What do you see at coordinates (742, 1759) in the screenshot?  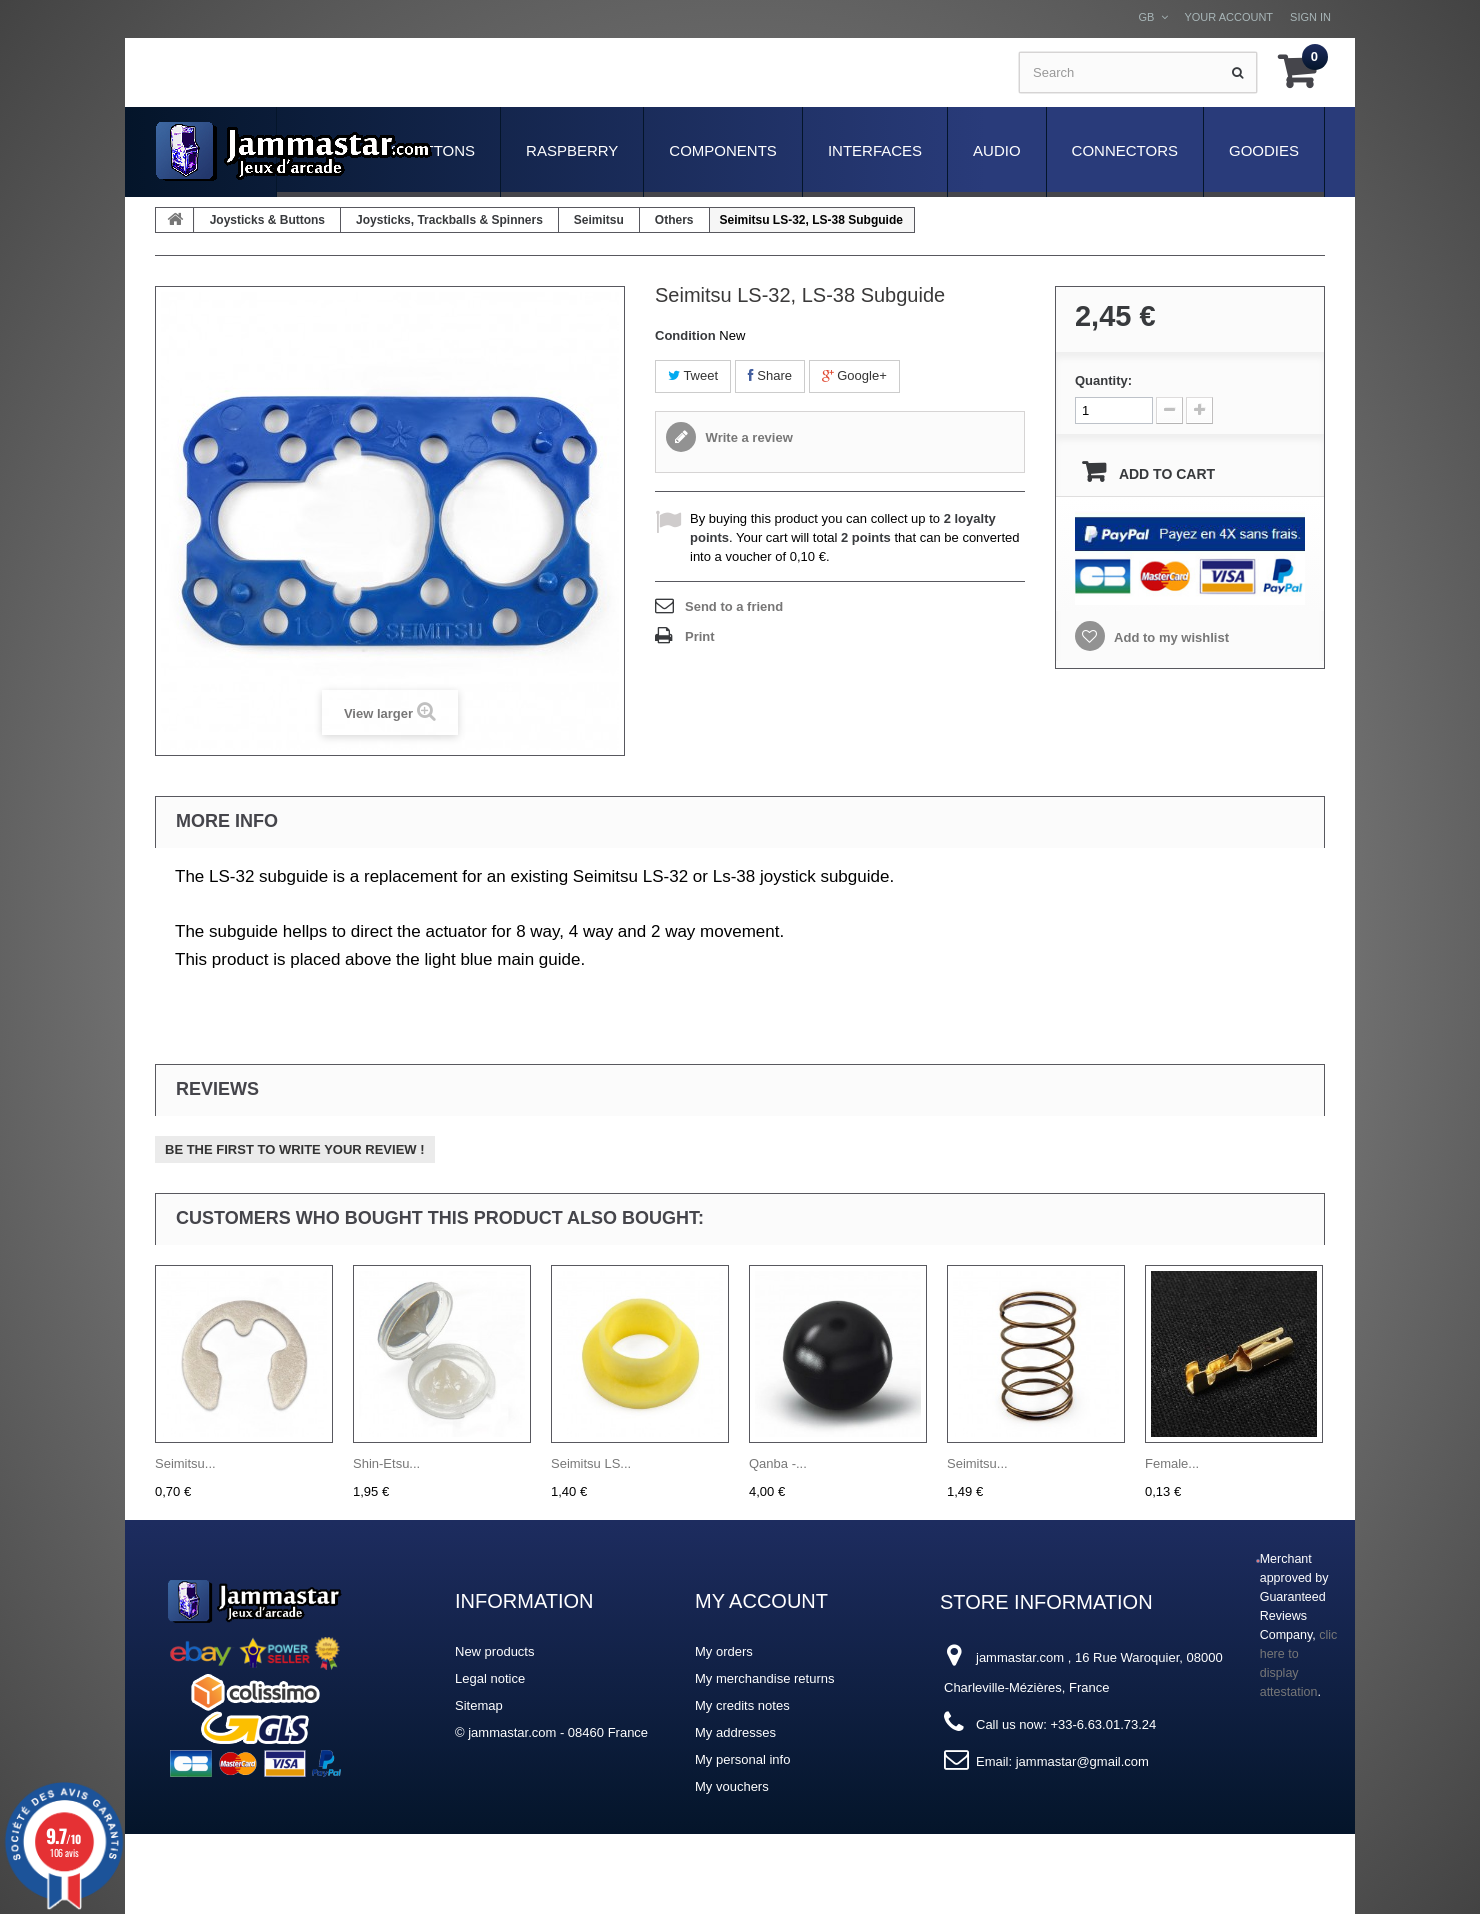 I see `My personal info` at bounding box center [742, 1759].